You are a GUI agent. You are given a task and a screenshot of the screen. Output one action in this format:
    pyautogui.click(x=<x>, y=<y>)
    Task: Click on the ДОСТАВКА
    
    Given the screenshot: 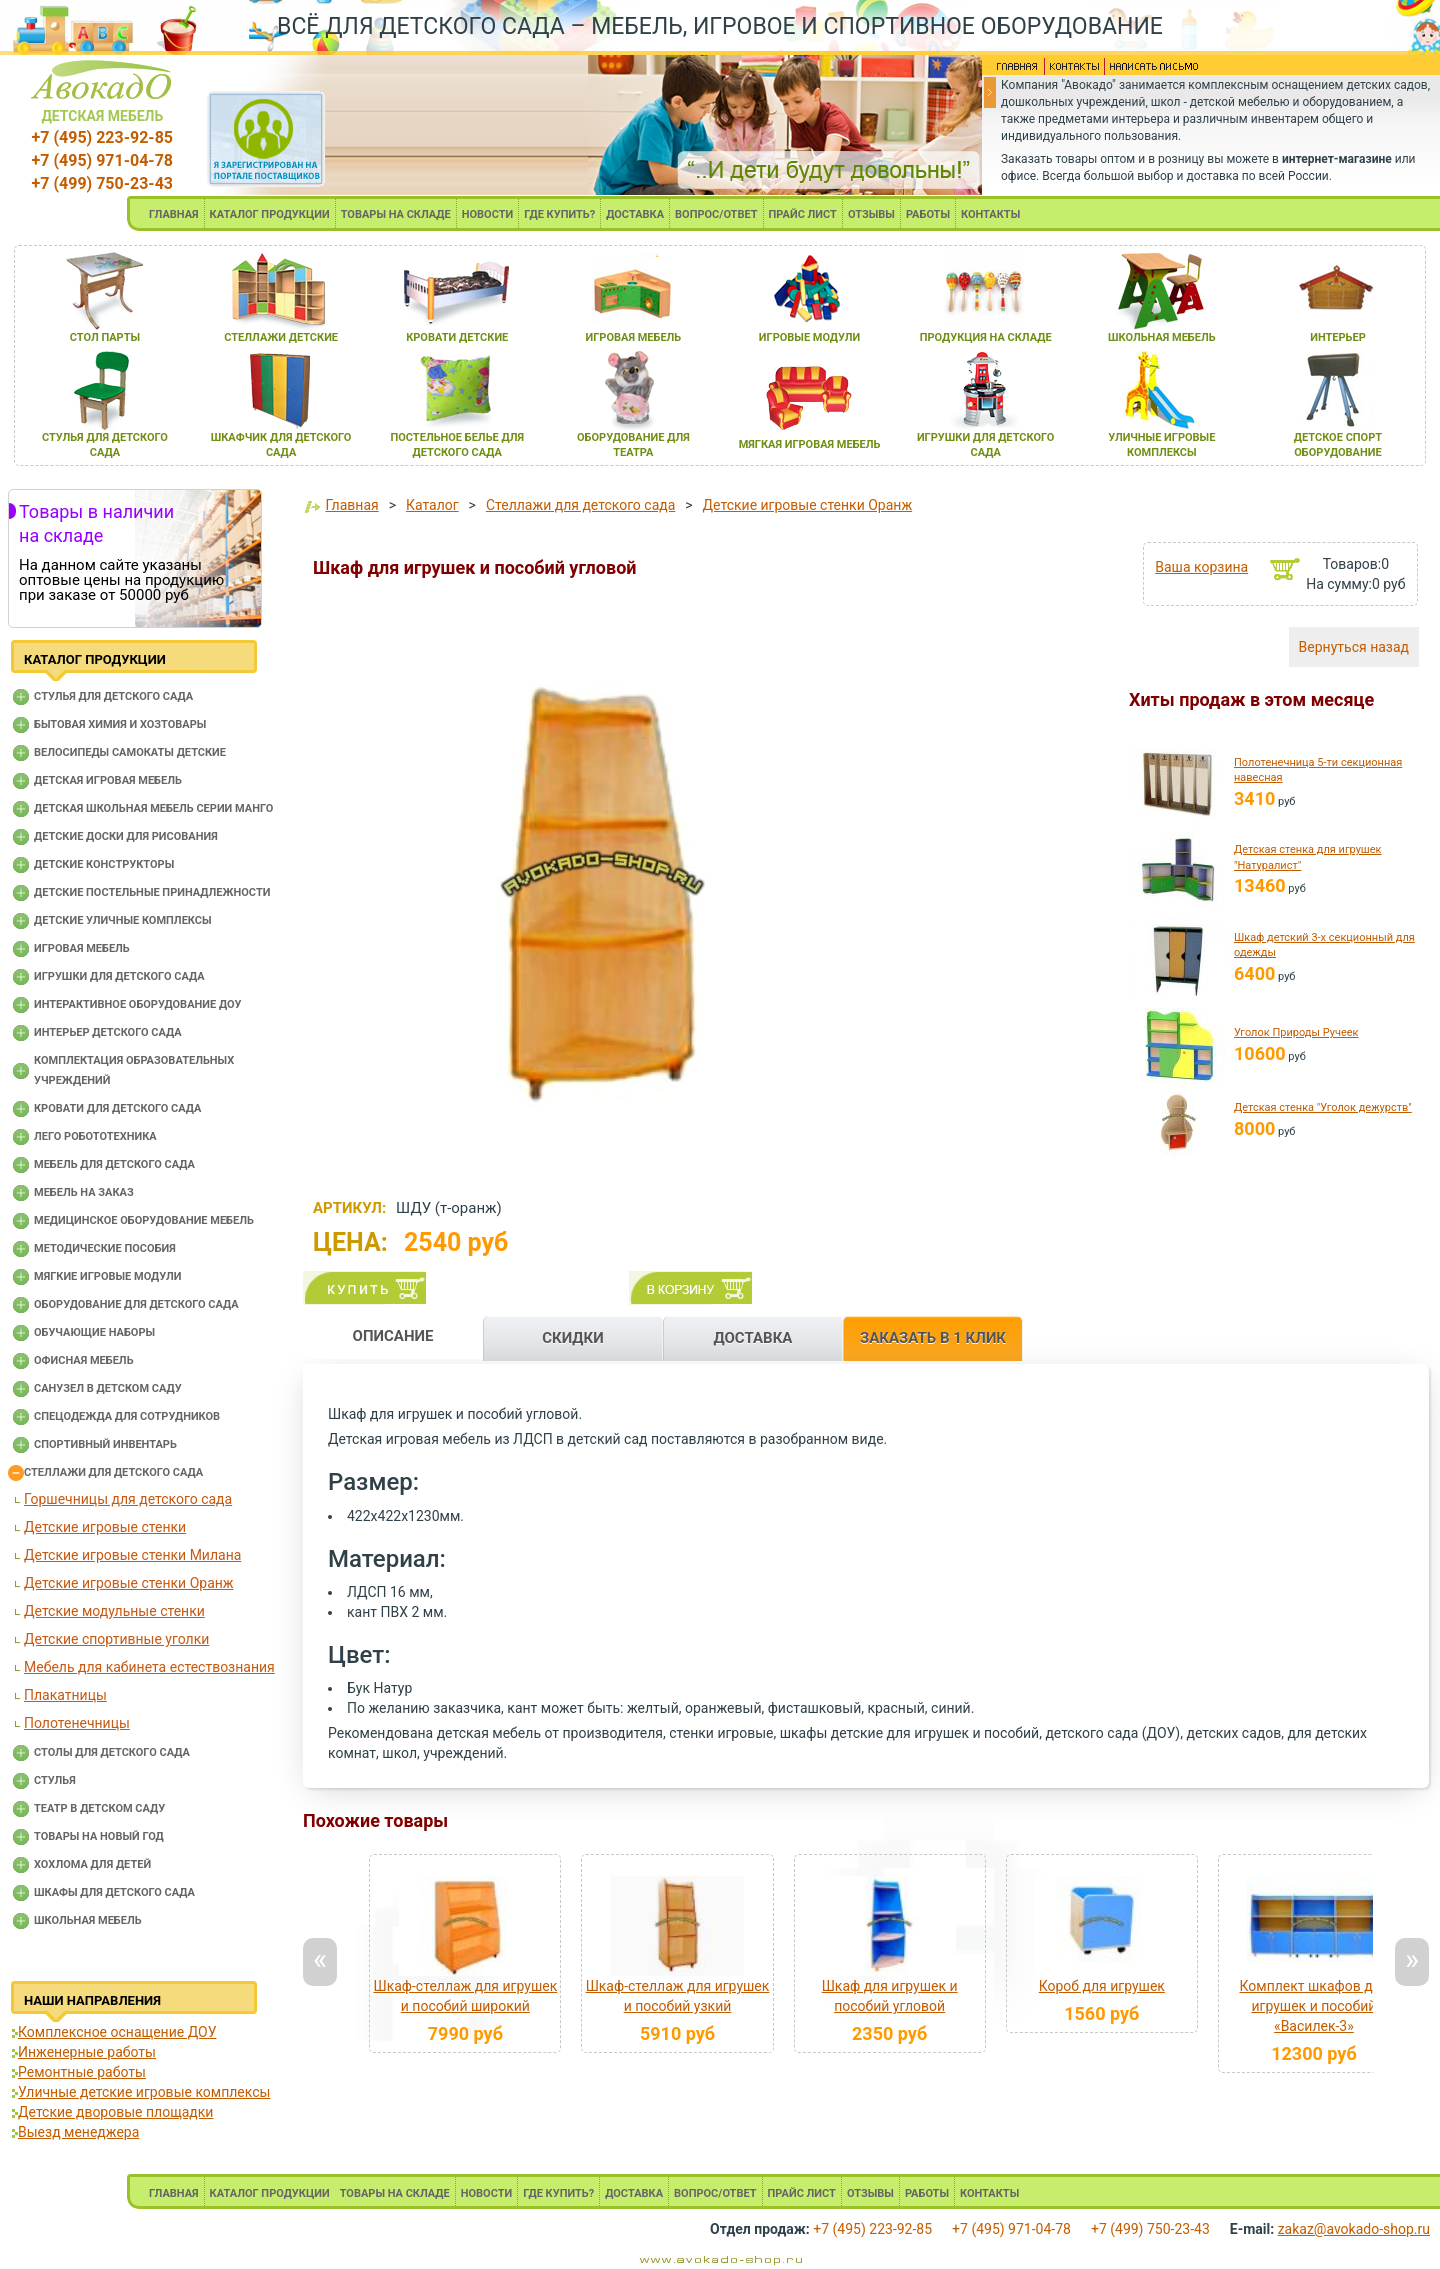 What is the action you would take?
    pyautogui.click(x=635, y=214)
    